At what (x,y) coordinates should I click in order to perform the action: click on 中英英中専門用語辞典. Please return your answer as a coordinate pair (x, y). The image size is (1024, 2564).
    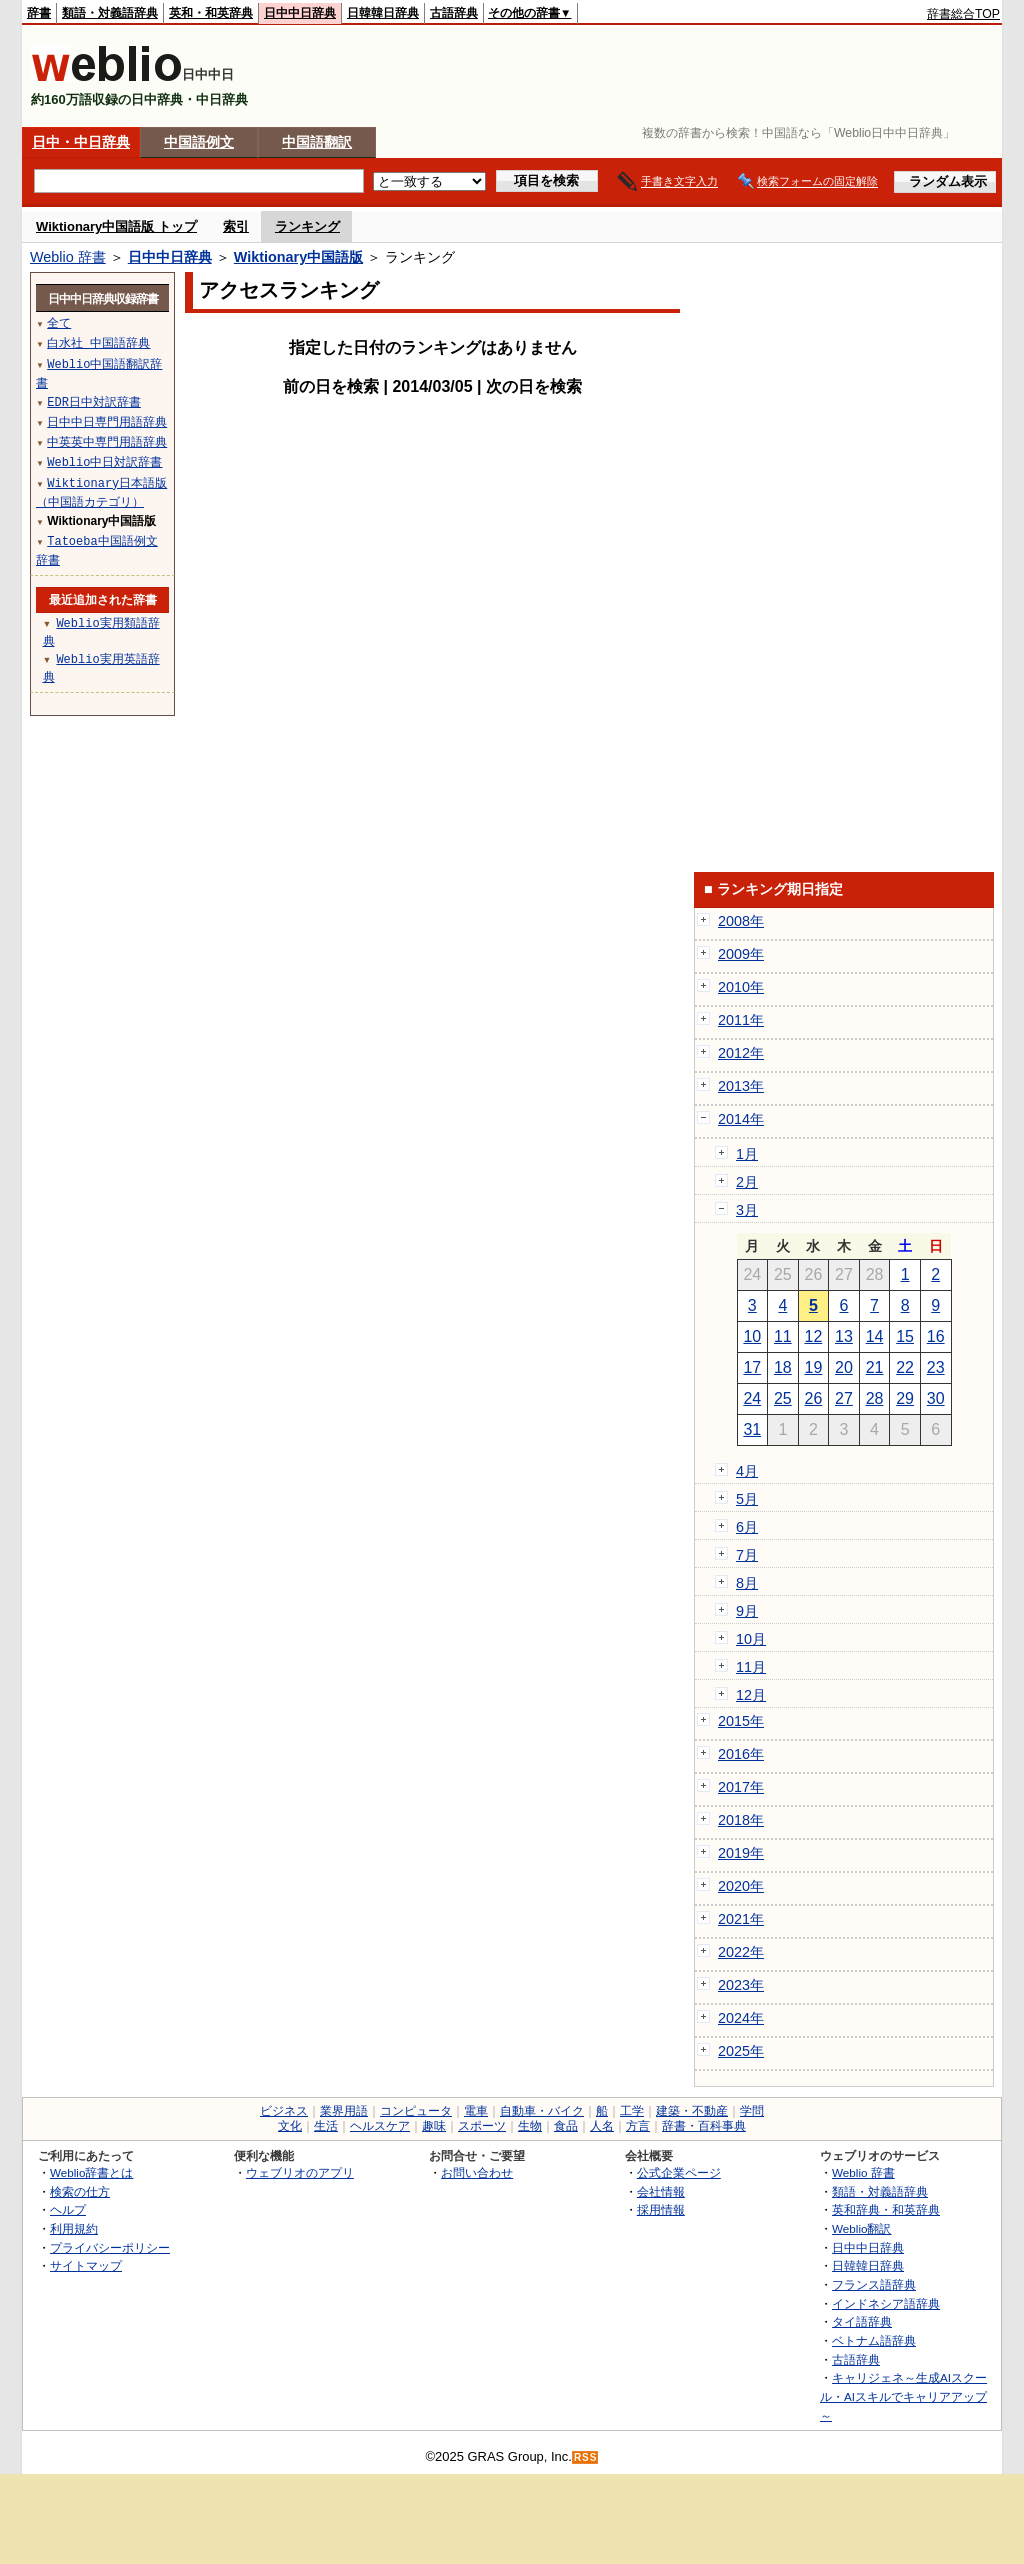
    Looking at the image, I should click on (107, 441).